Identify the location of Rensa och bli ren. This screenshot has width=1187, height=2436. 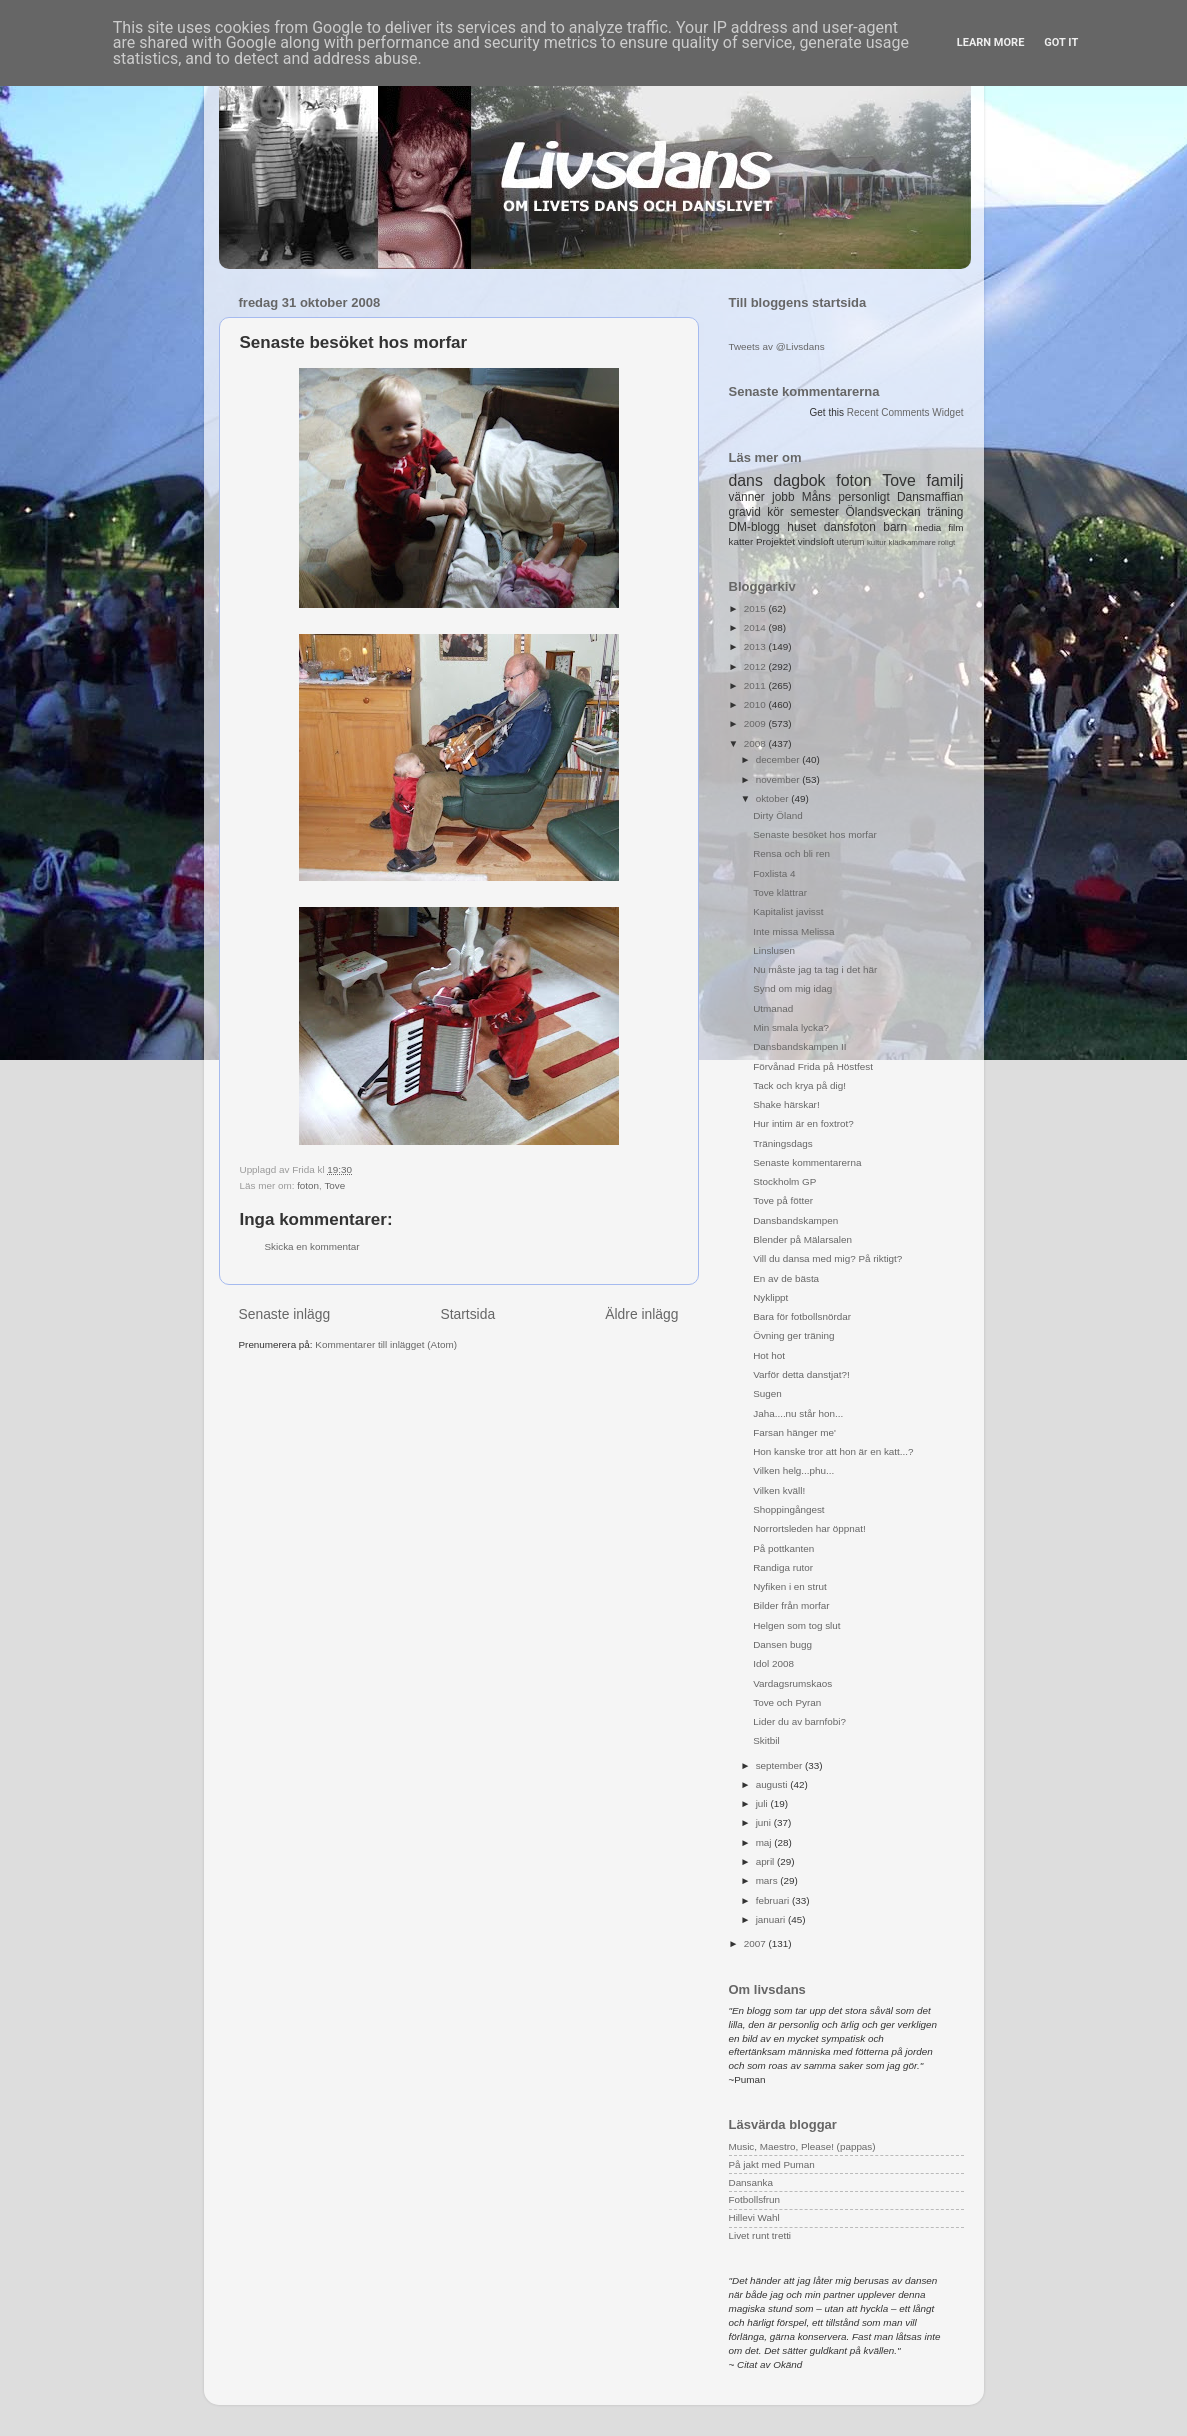
(791, 853).